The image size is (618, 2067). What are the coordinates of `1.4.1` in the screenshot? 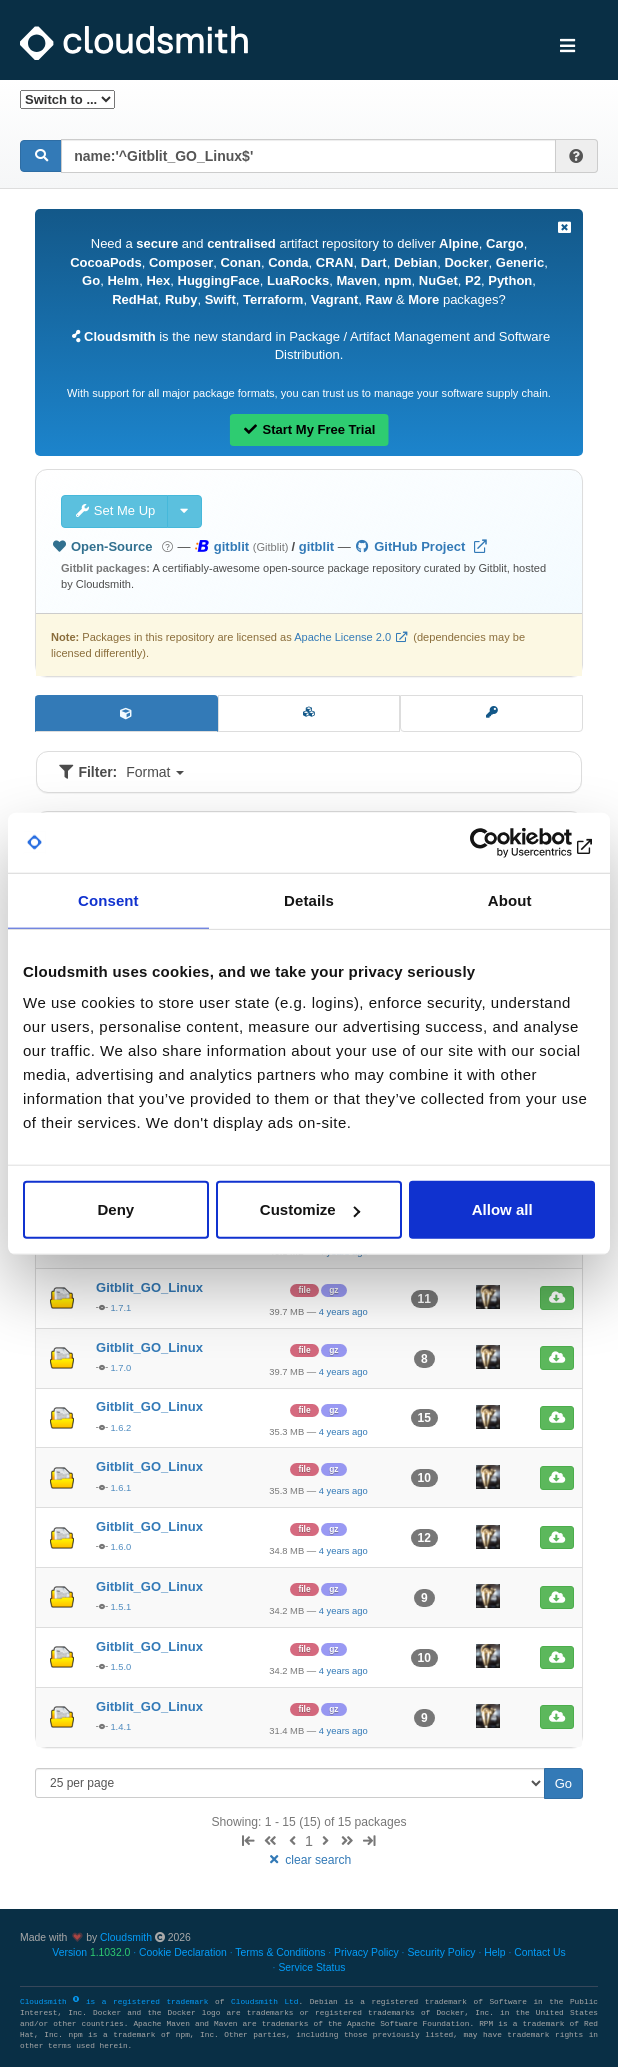 It's located at (120, 1726).